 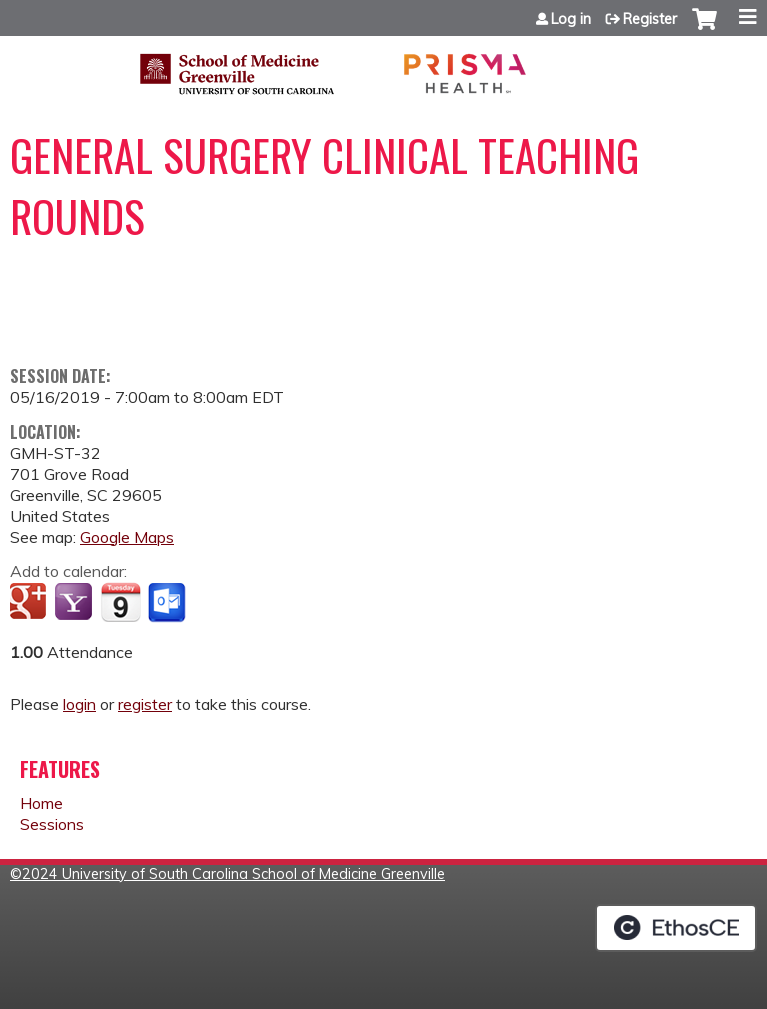 What do you see at coordinates (79, 704) in the screenshot?
I see `login` at bounding box center [79, 704].